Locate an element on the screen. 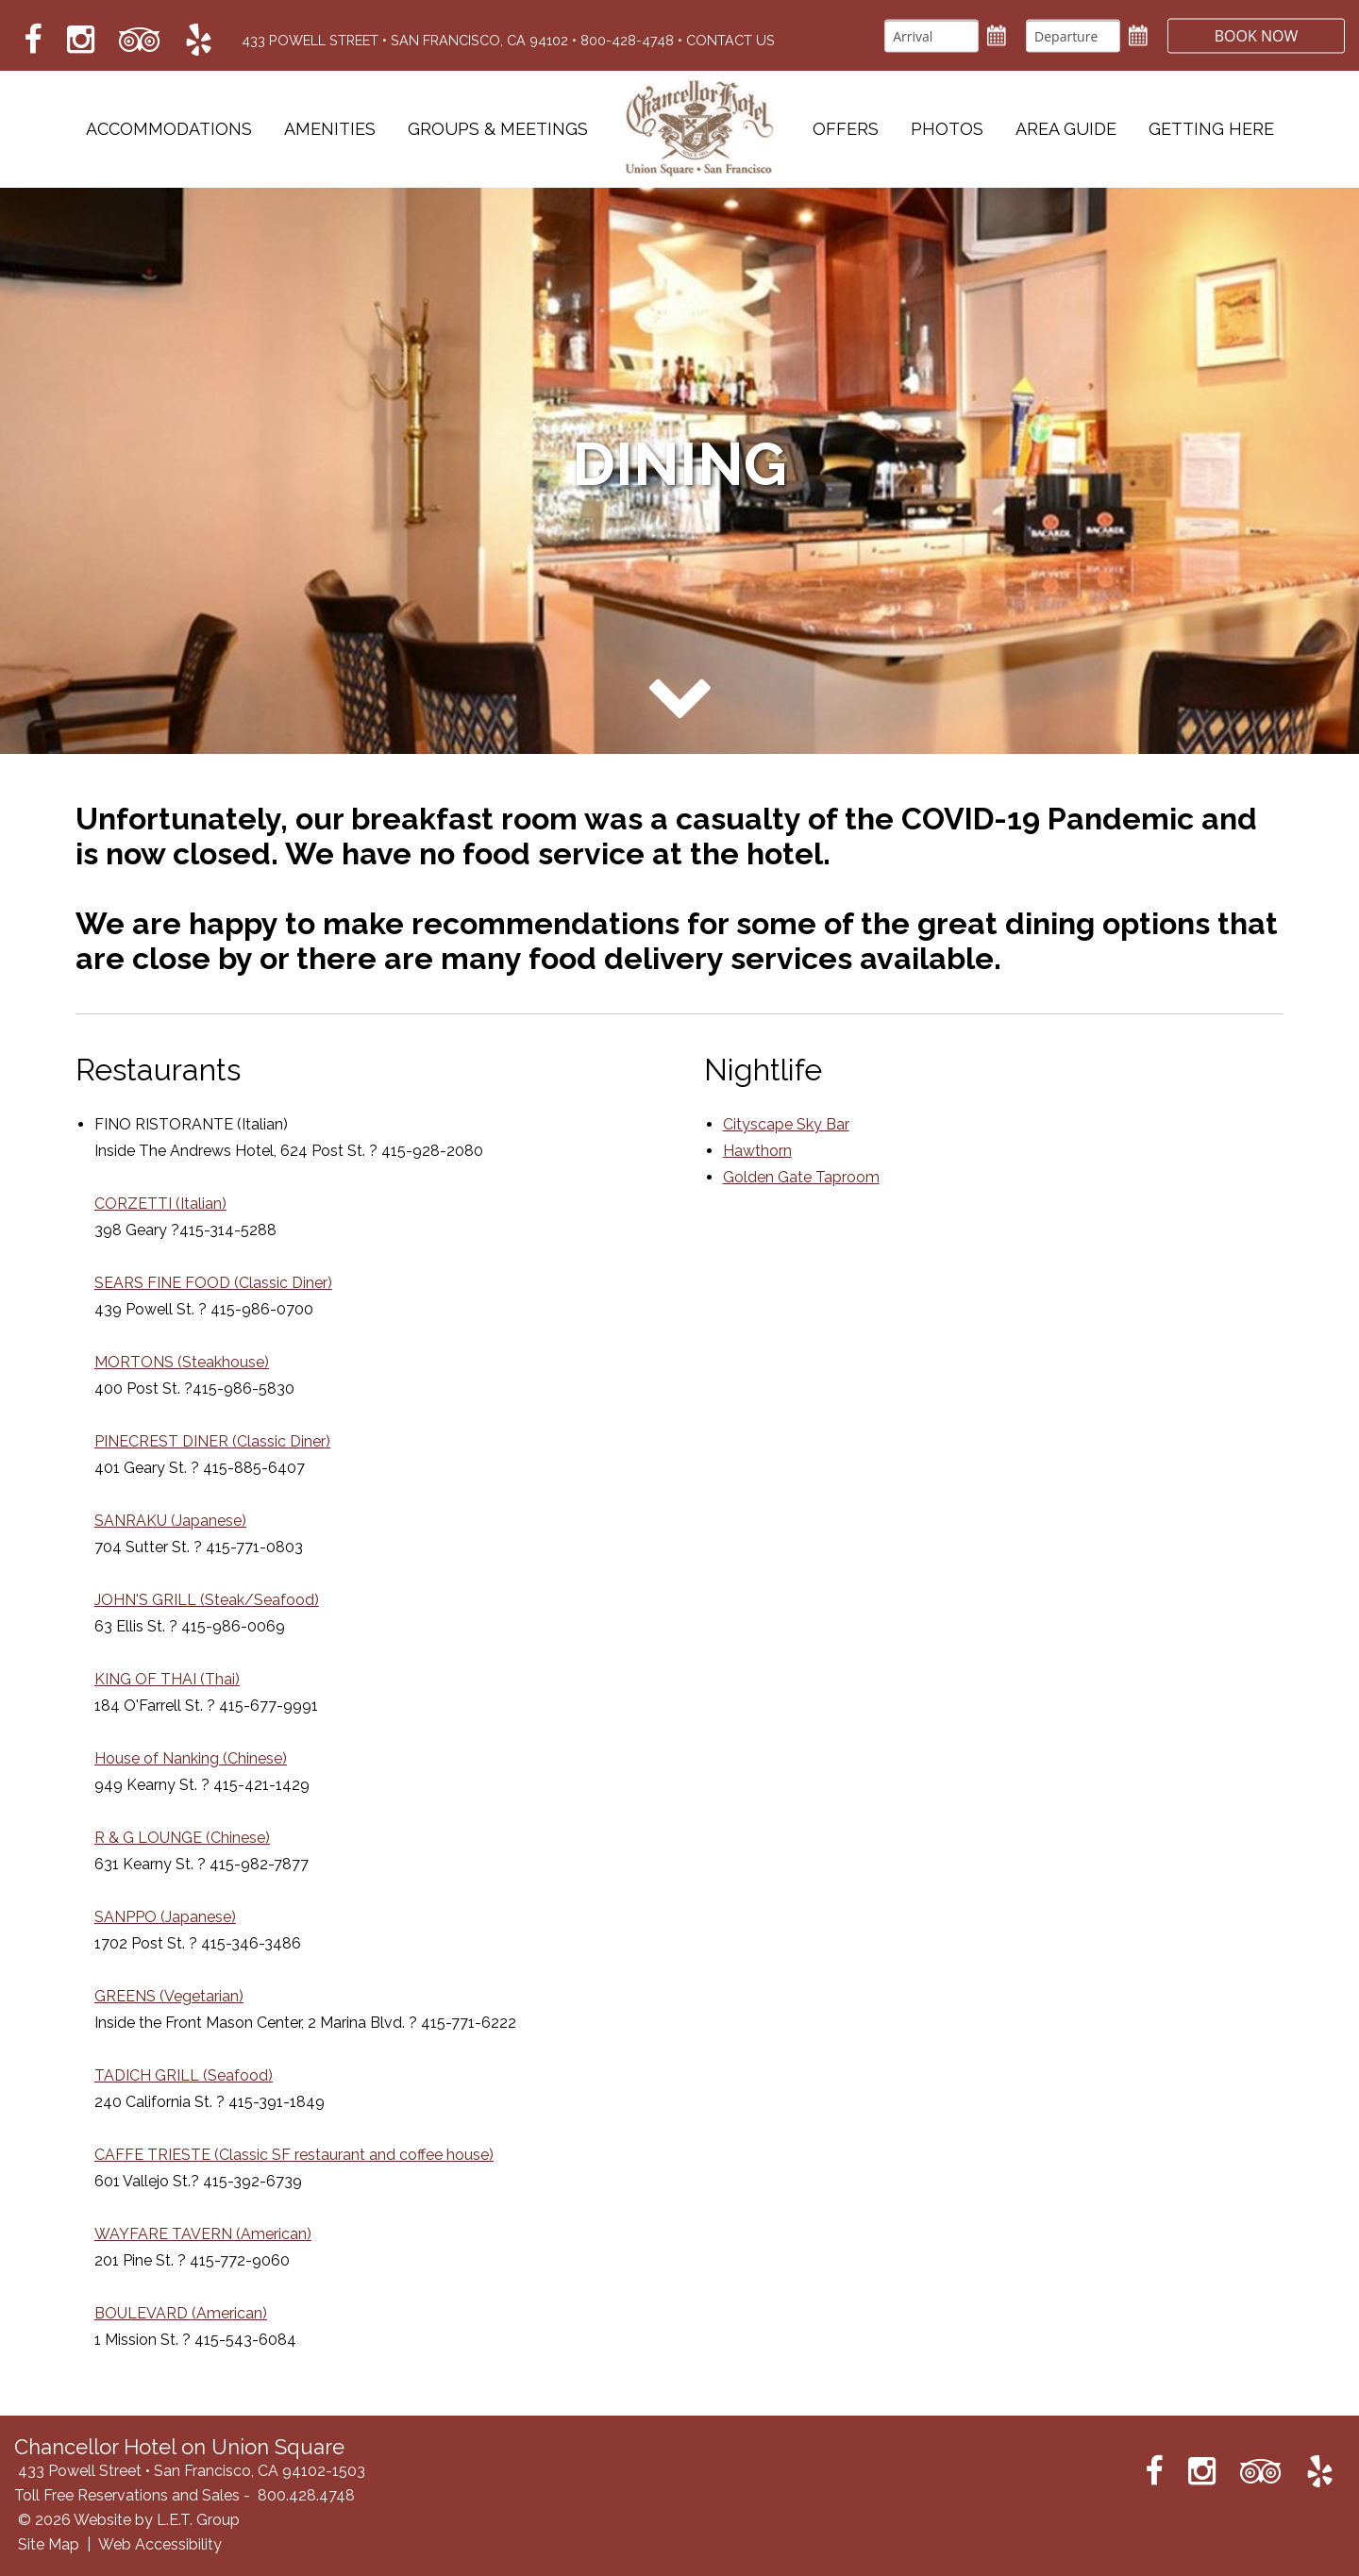  800.428.4748 [Phone: 8 0 0 4 2 8 4 7 4 8] is located at coordinates (306, 2495).